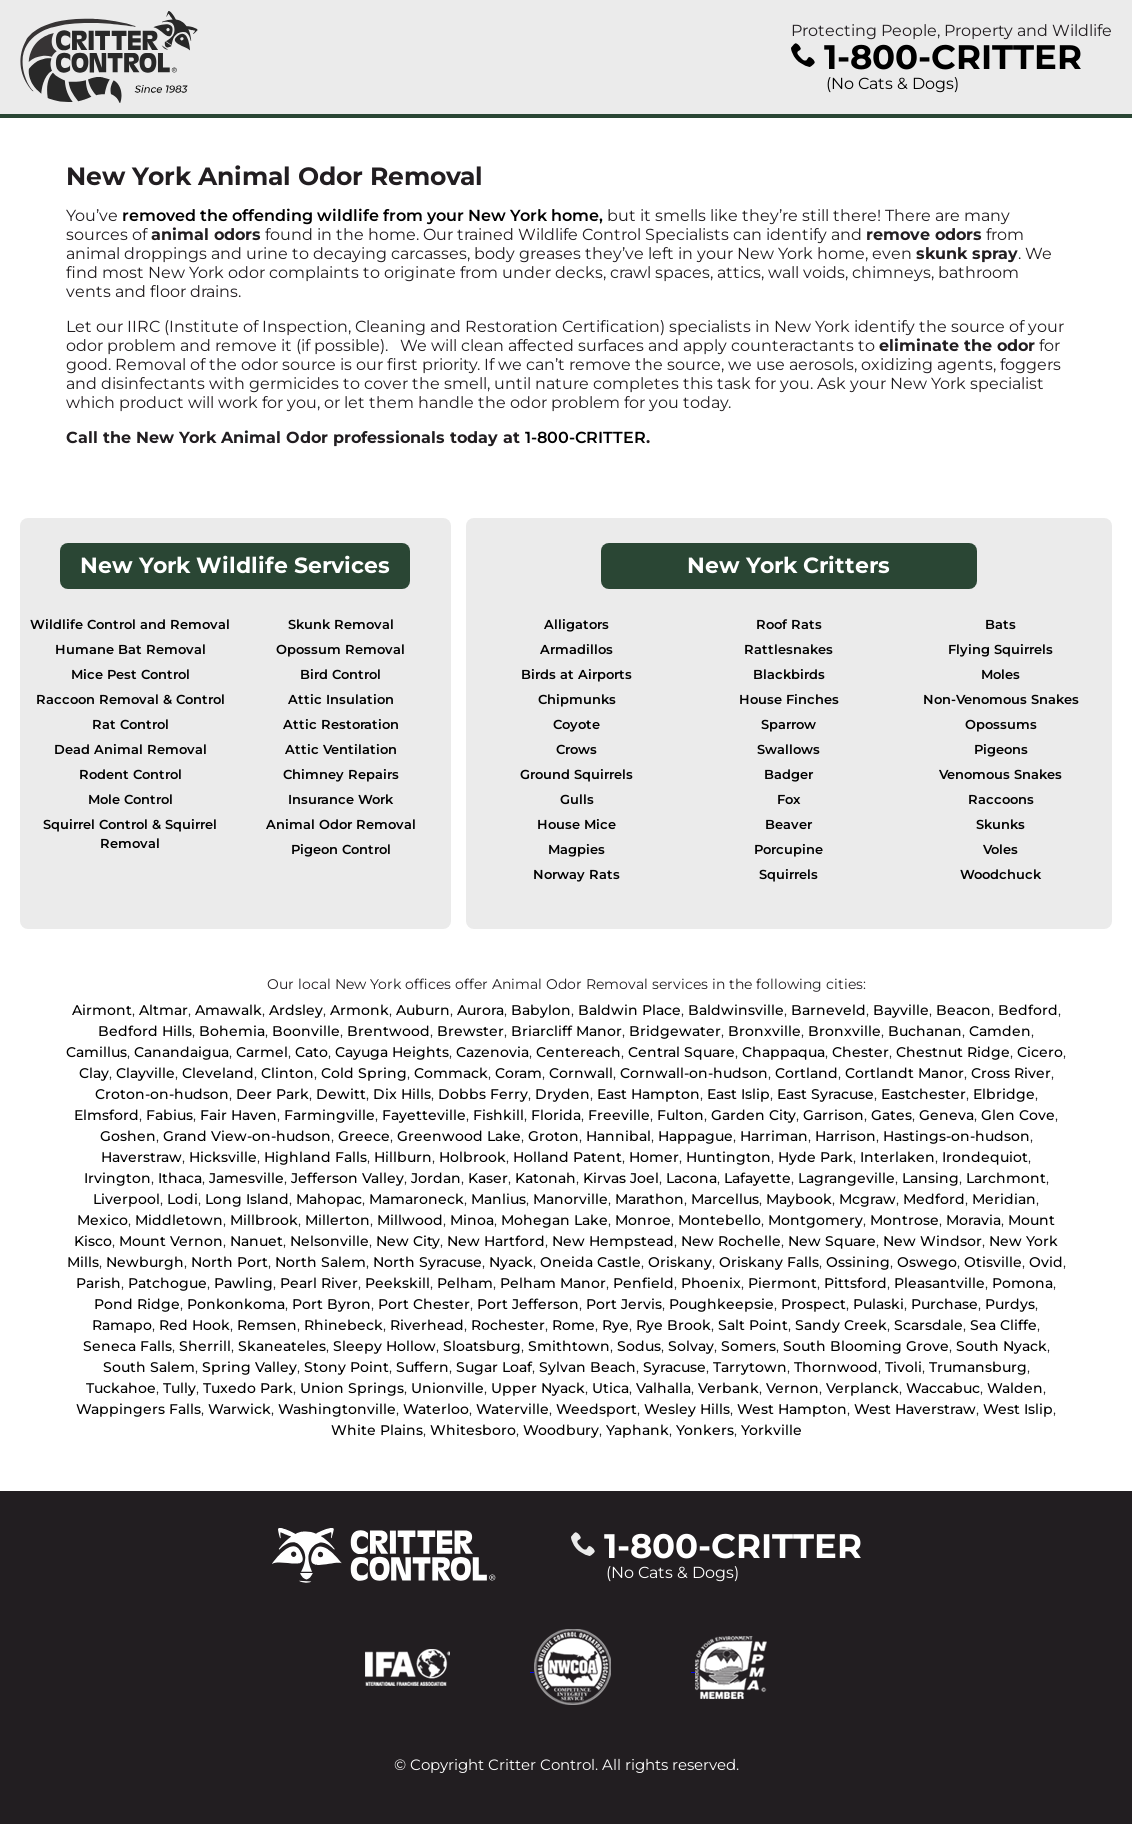  I want to click on Badger, so click(788, 774).